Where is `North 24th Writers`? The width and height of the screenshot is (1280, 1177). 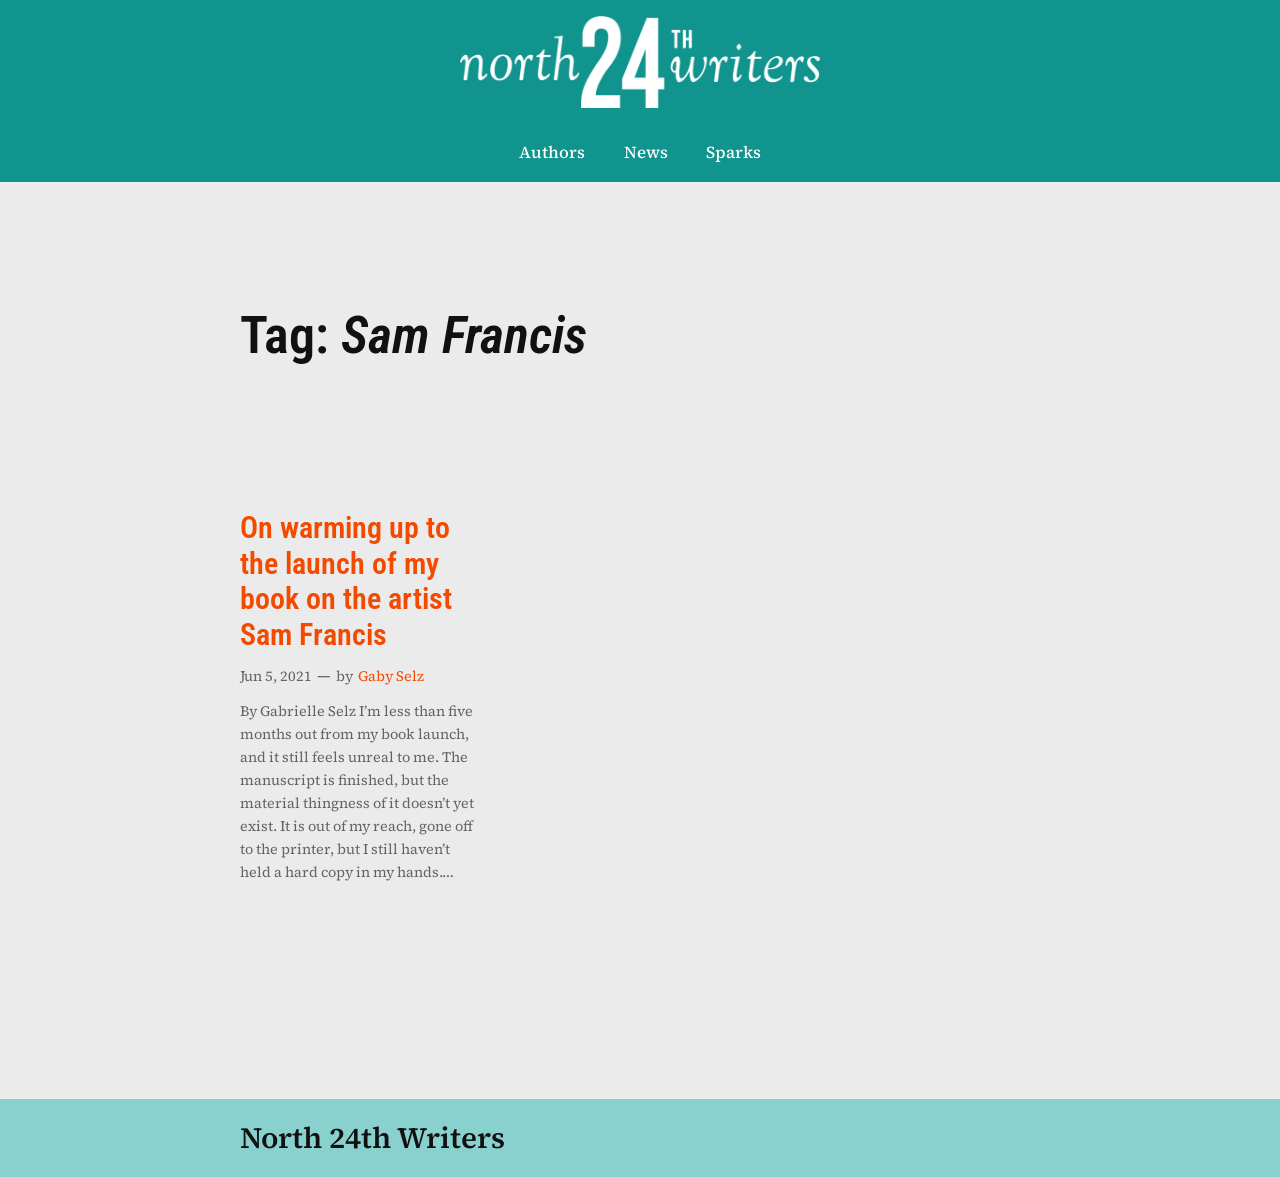 North 24th Writers is located at coordinates (372, 1137).